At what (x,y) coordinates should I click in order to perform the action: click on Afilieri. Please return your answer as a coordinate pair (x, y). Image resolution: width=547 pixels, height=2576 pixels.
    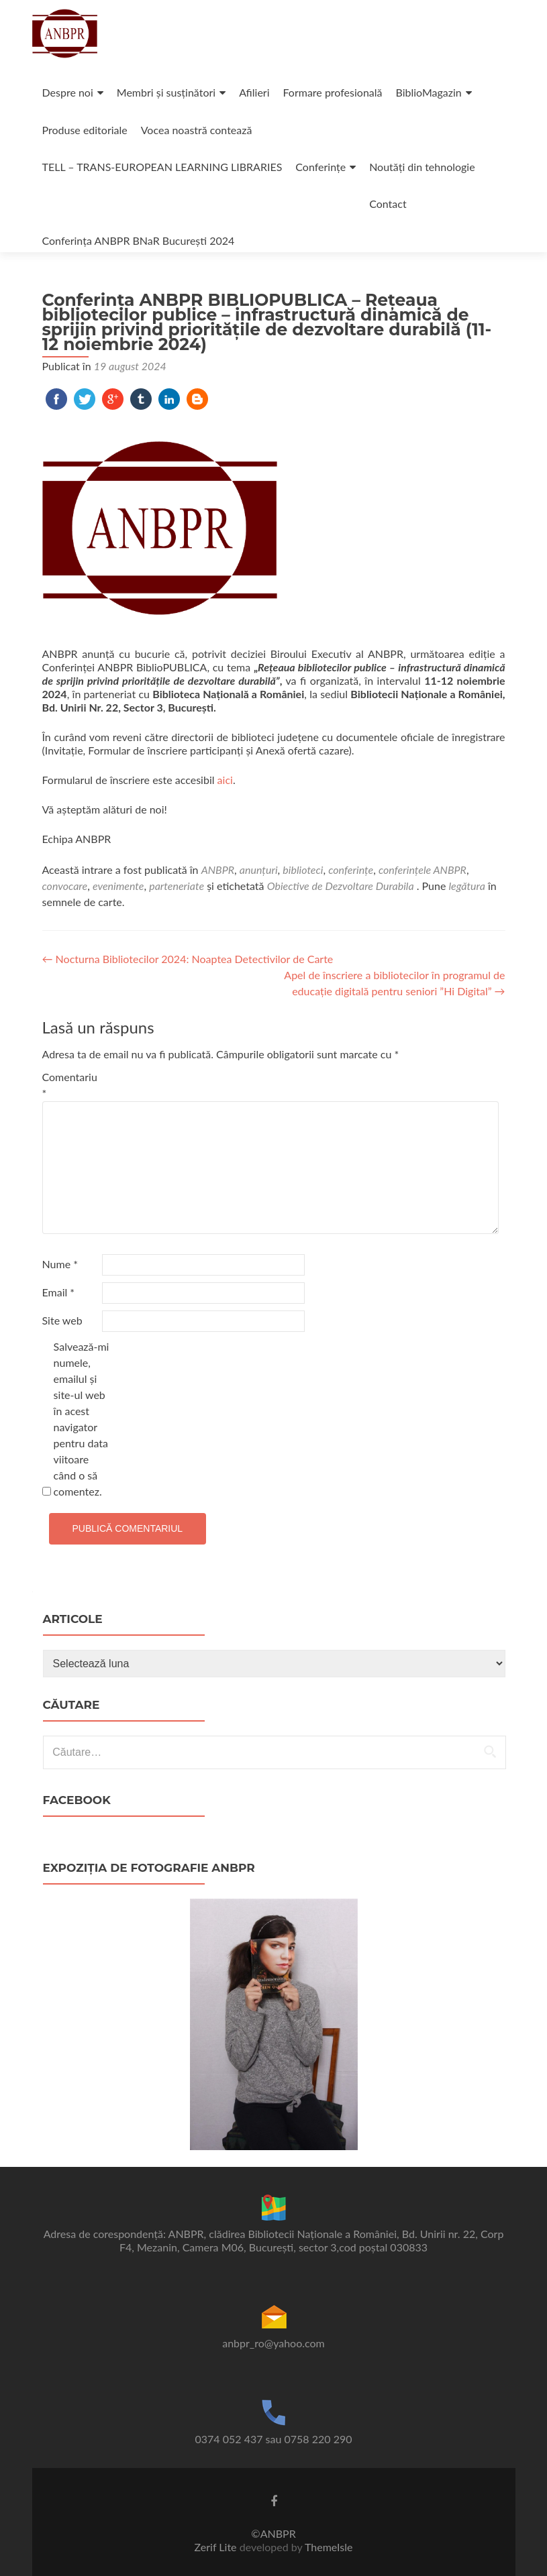
    Looking at the image, I should click on (254, 92).